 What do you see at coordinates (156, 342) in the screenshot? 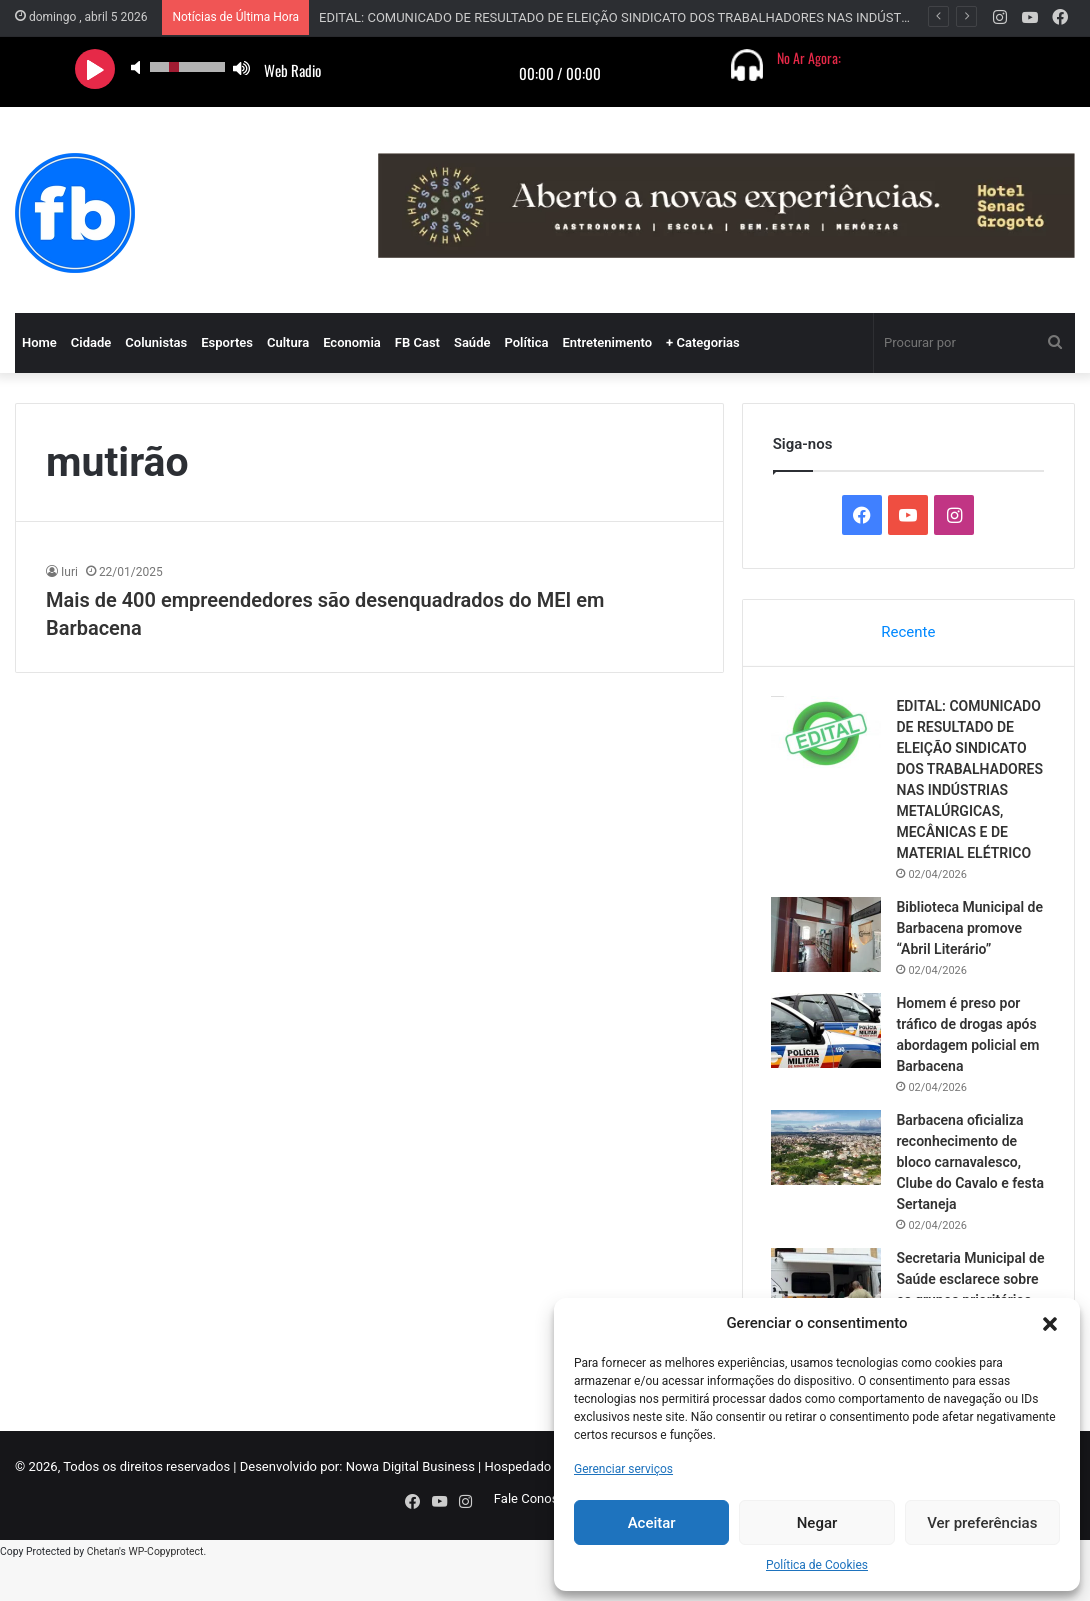
I see `Colunistas` at bounding box center [156, 342].